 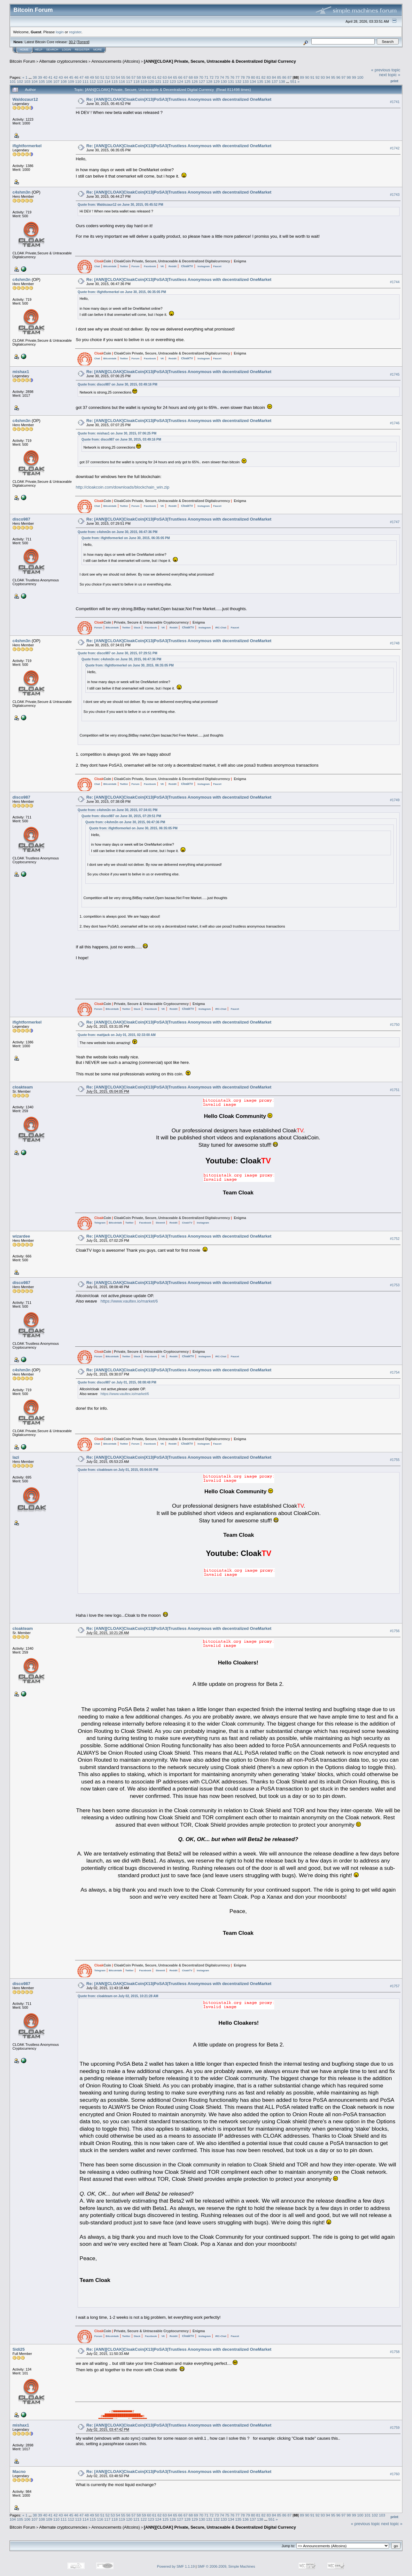 What do you see at coordinates (307, 77) in the screenshot?
I see `90` at bounding box center [307, 77].